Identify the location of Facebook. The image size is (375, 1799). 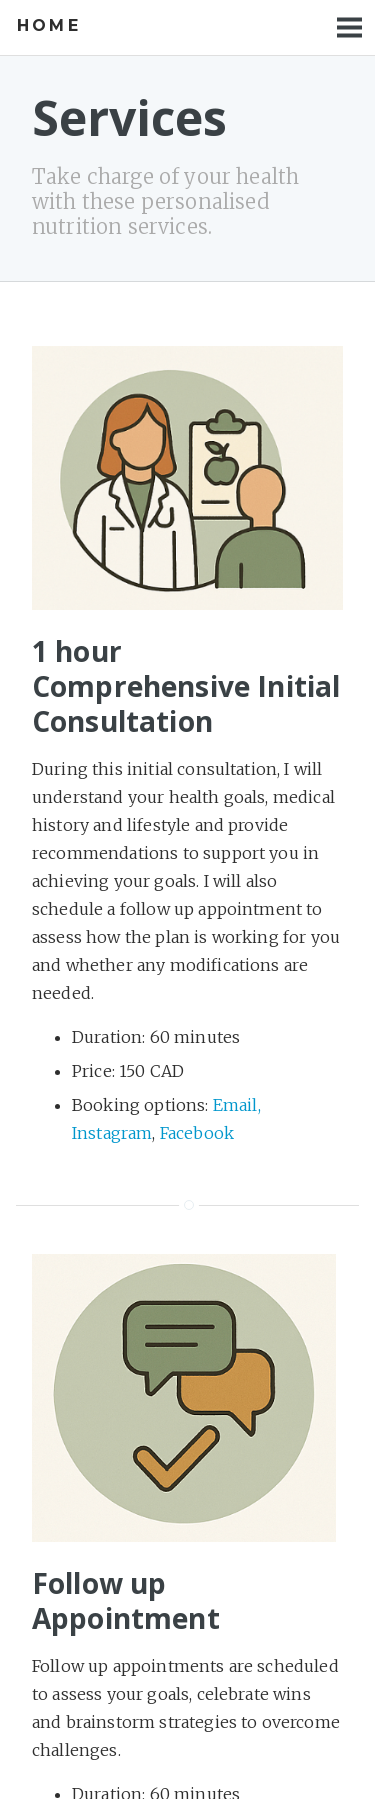
(197, 1133).